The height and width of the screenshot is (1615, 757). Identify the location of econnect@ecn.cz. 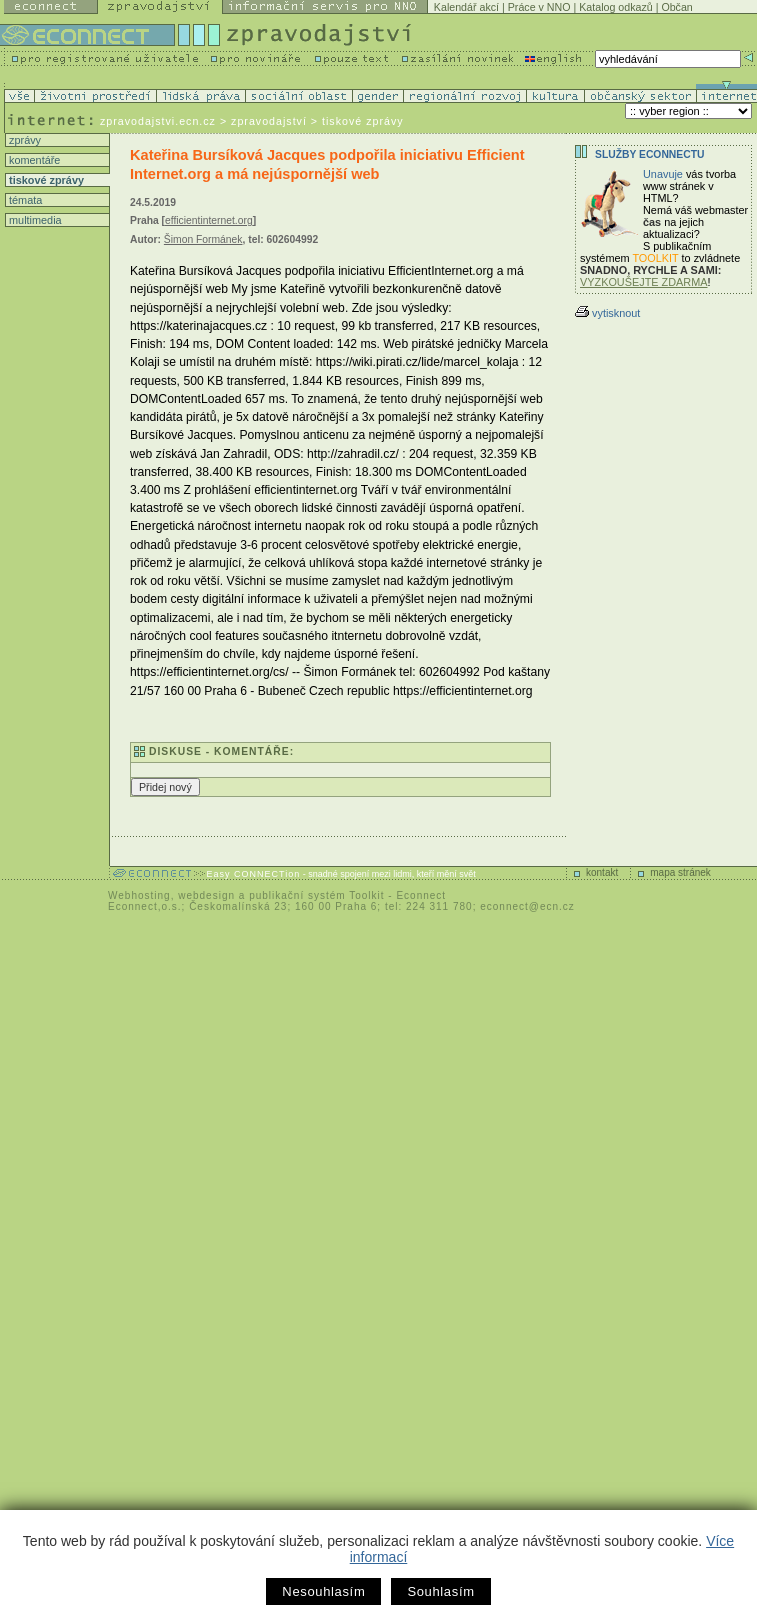
(527, 906).